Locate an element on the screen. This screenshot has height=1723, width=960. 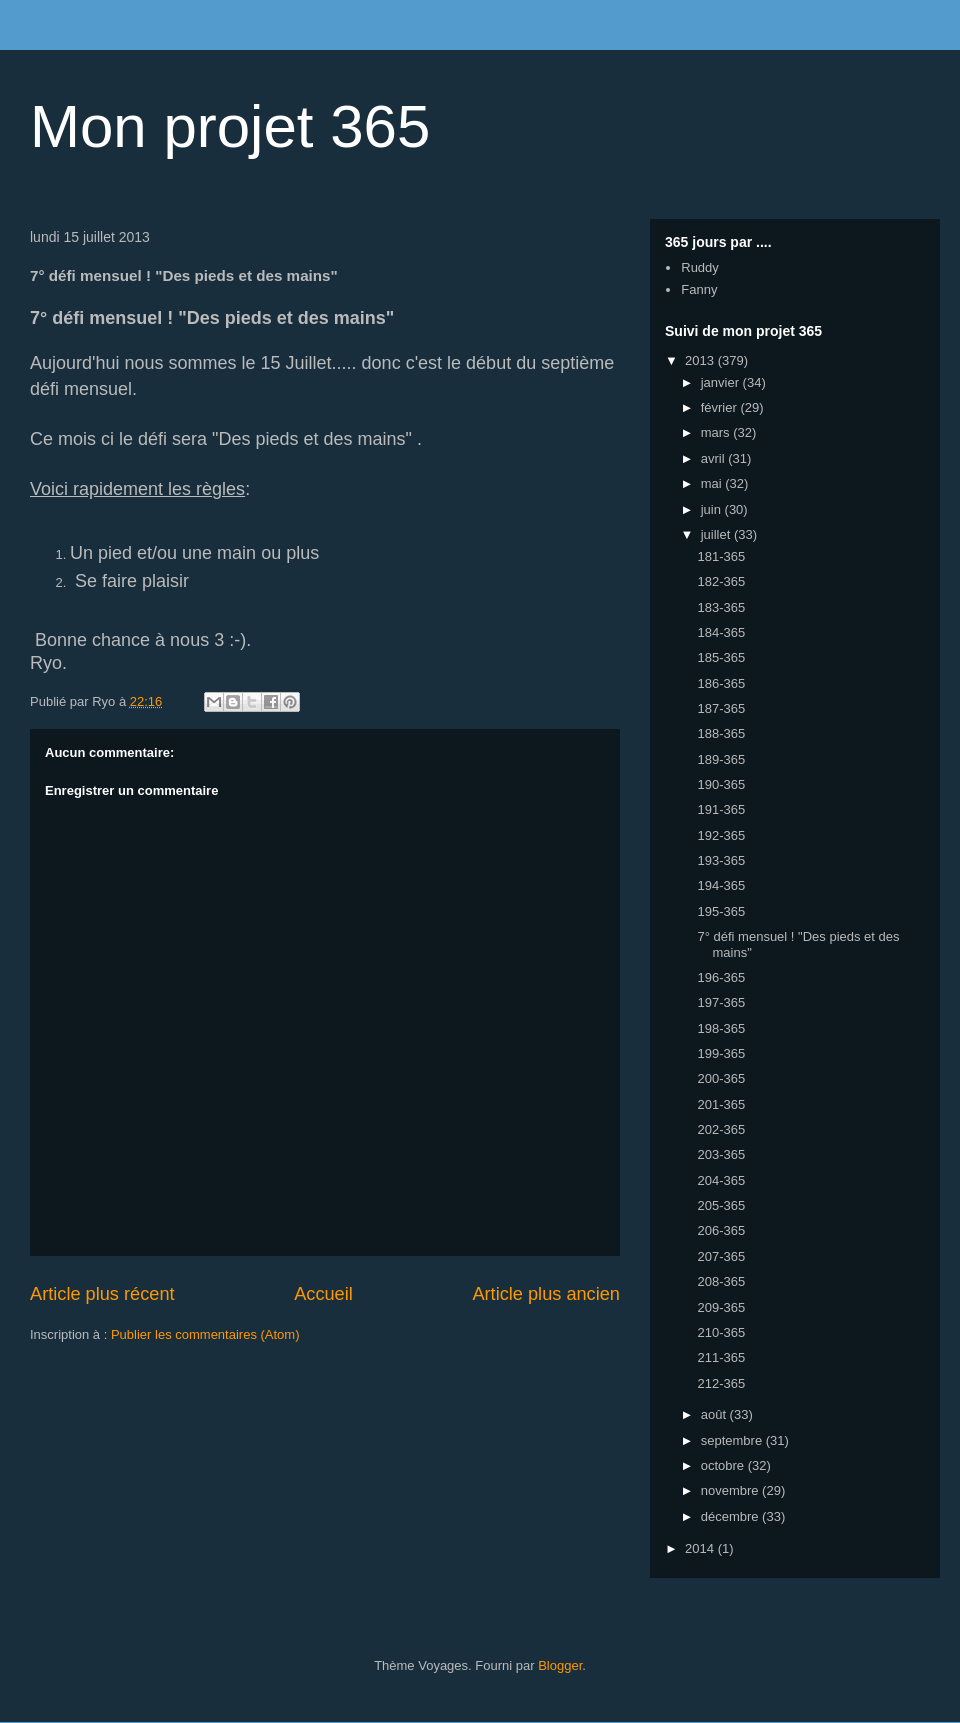
211-365 is located at coordinates (721, 1357).